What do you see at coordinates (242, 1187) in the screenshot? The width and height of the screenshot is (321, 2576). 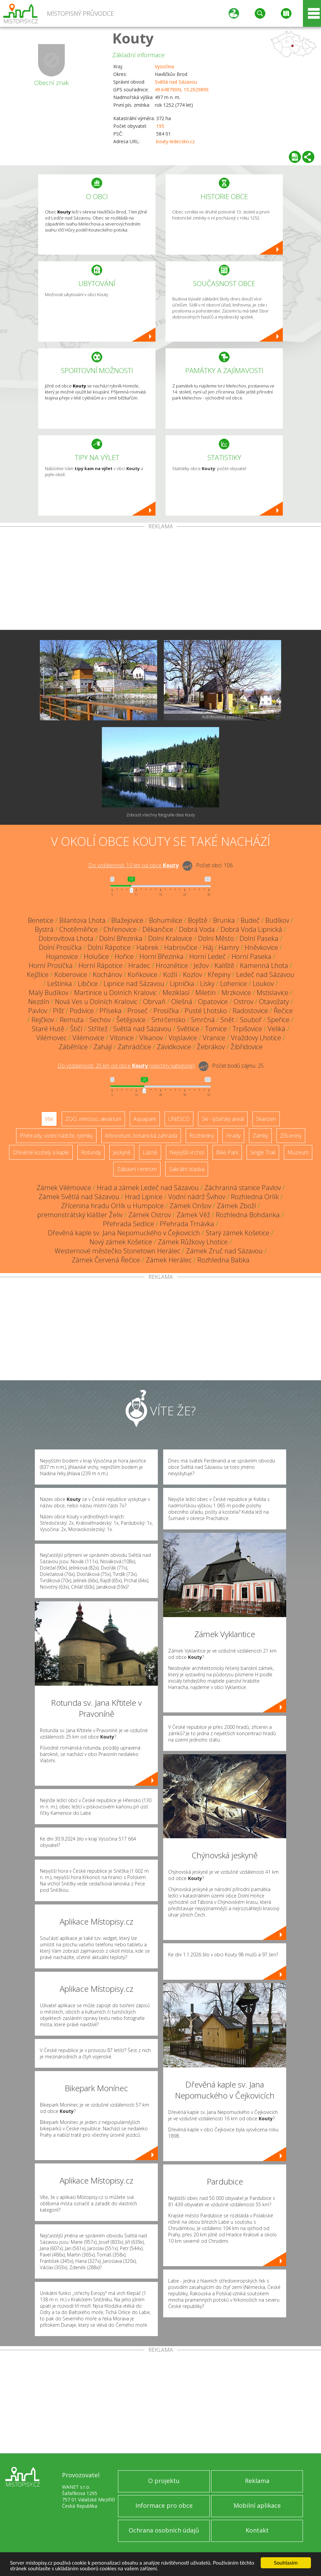 I see `Záchranná stanice Pavlov` at bounding box center [242, 1187].